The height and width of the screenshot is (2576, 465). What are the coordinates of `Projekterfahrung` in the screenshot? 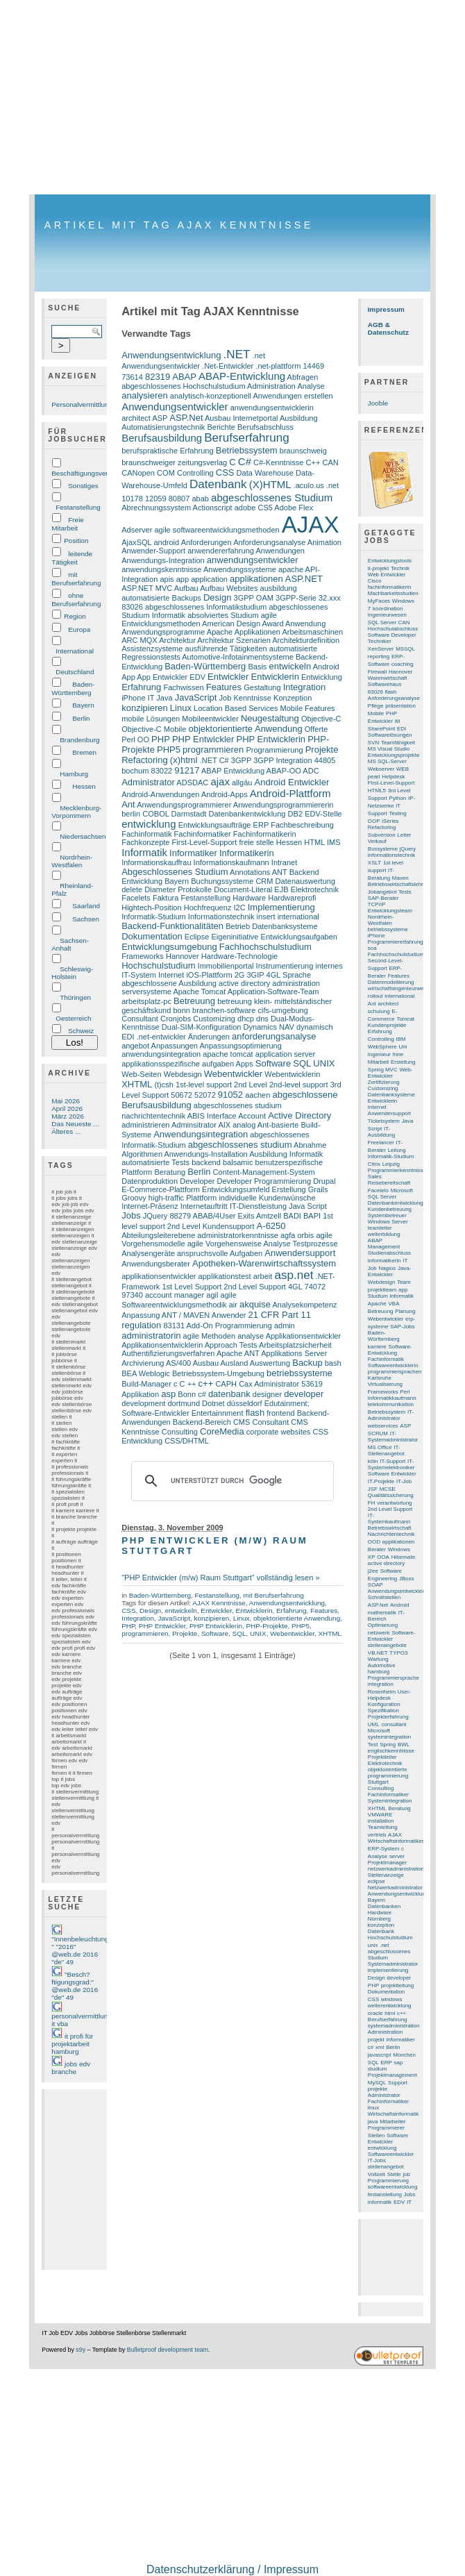 It's located at (388, 1717).